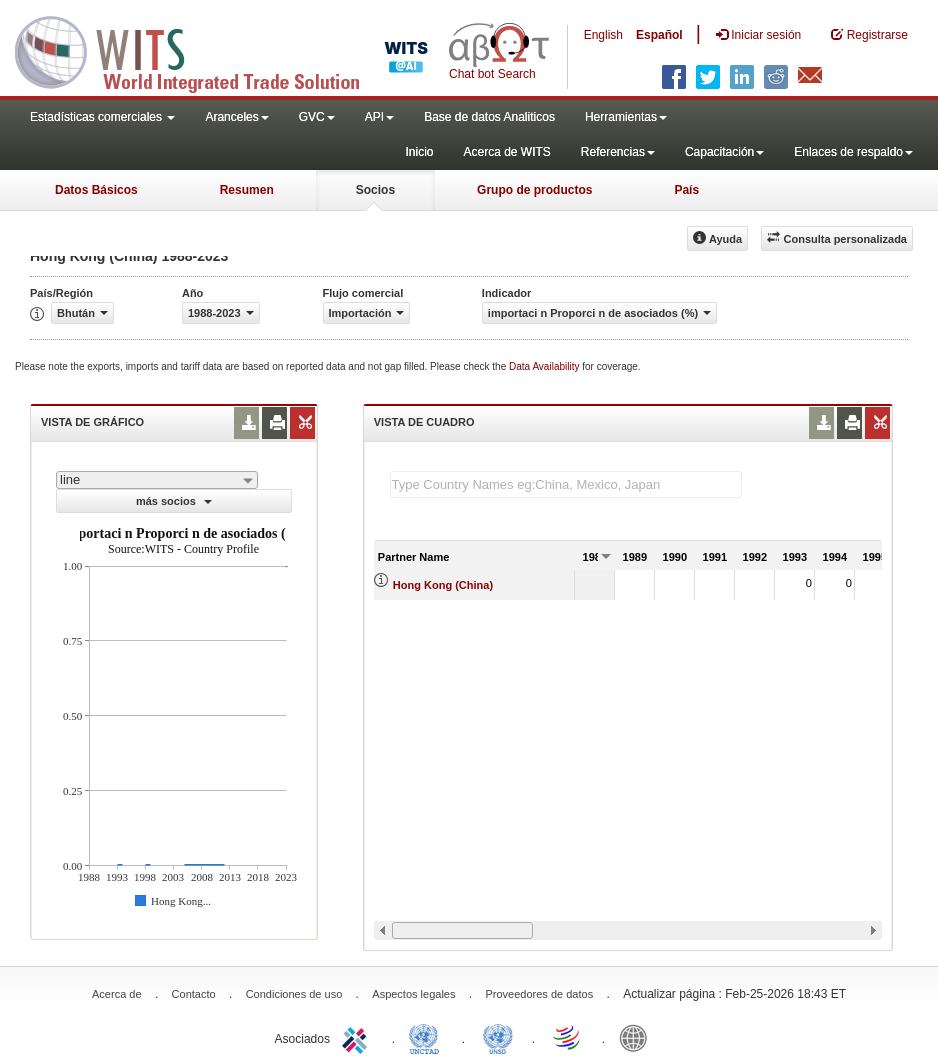 The height and width of the screenshot is (1062, 938). What do you see at coordinates (102, 117) in the screenshot?
I see `Estadísticas comerciales` at bounding box center [102, 117].